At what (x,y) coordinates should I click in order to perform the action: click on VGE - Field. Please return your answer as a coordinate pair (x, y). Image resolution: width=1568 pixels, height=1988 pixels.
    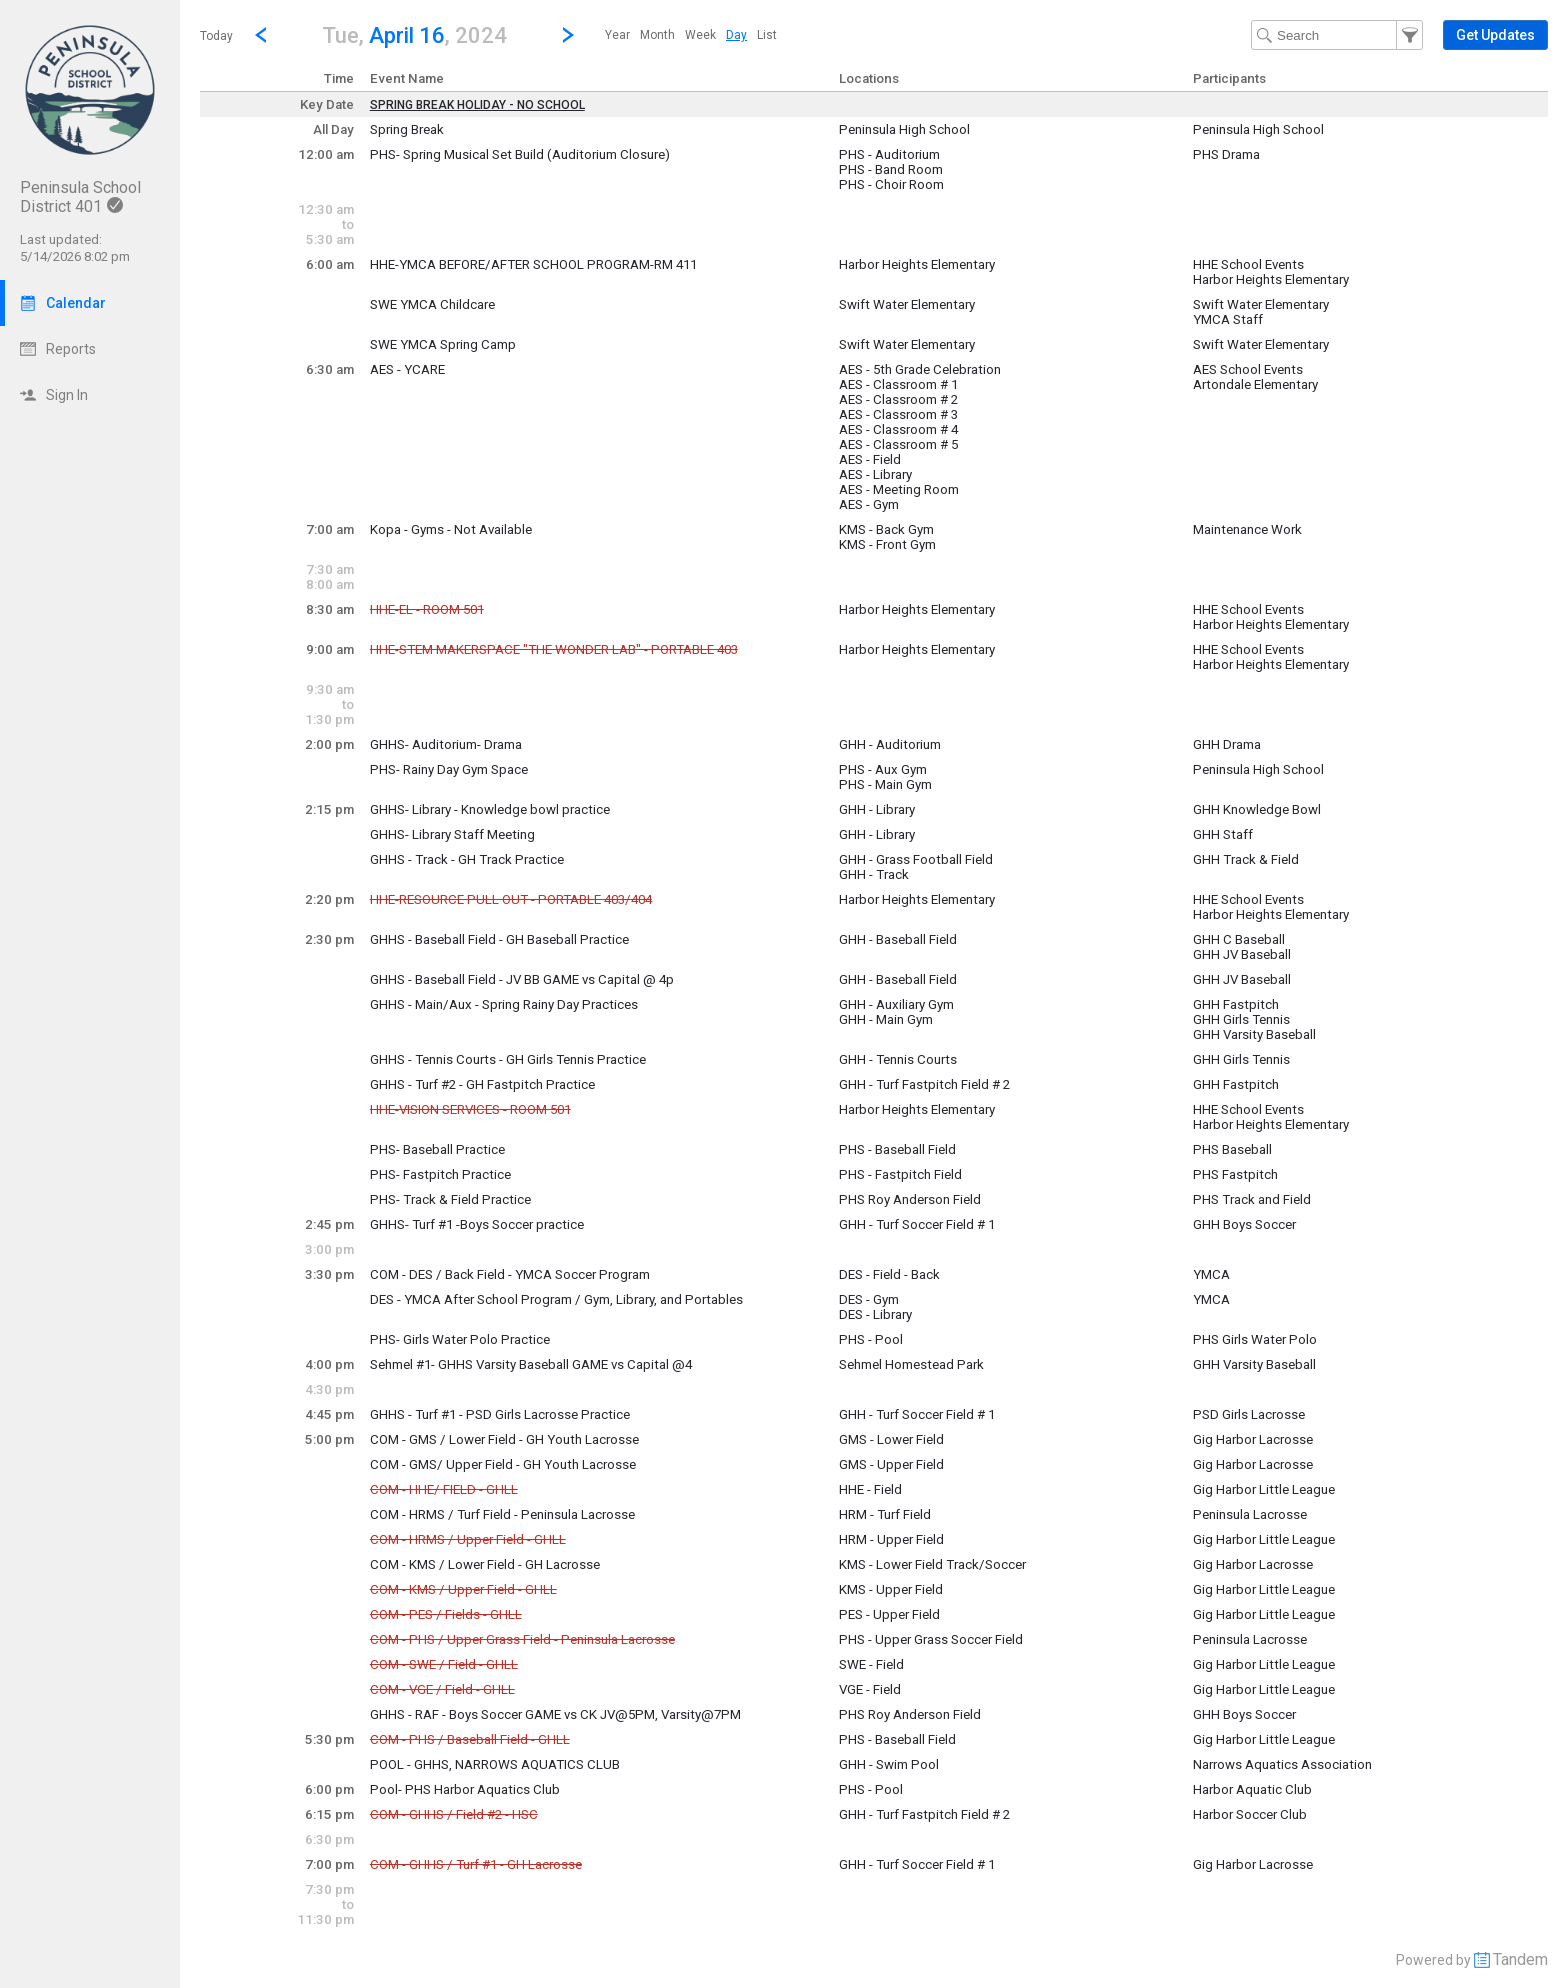
    Looking at the image, I should click on (870, 1689).